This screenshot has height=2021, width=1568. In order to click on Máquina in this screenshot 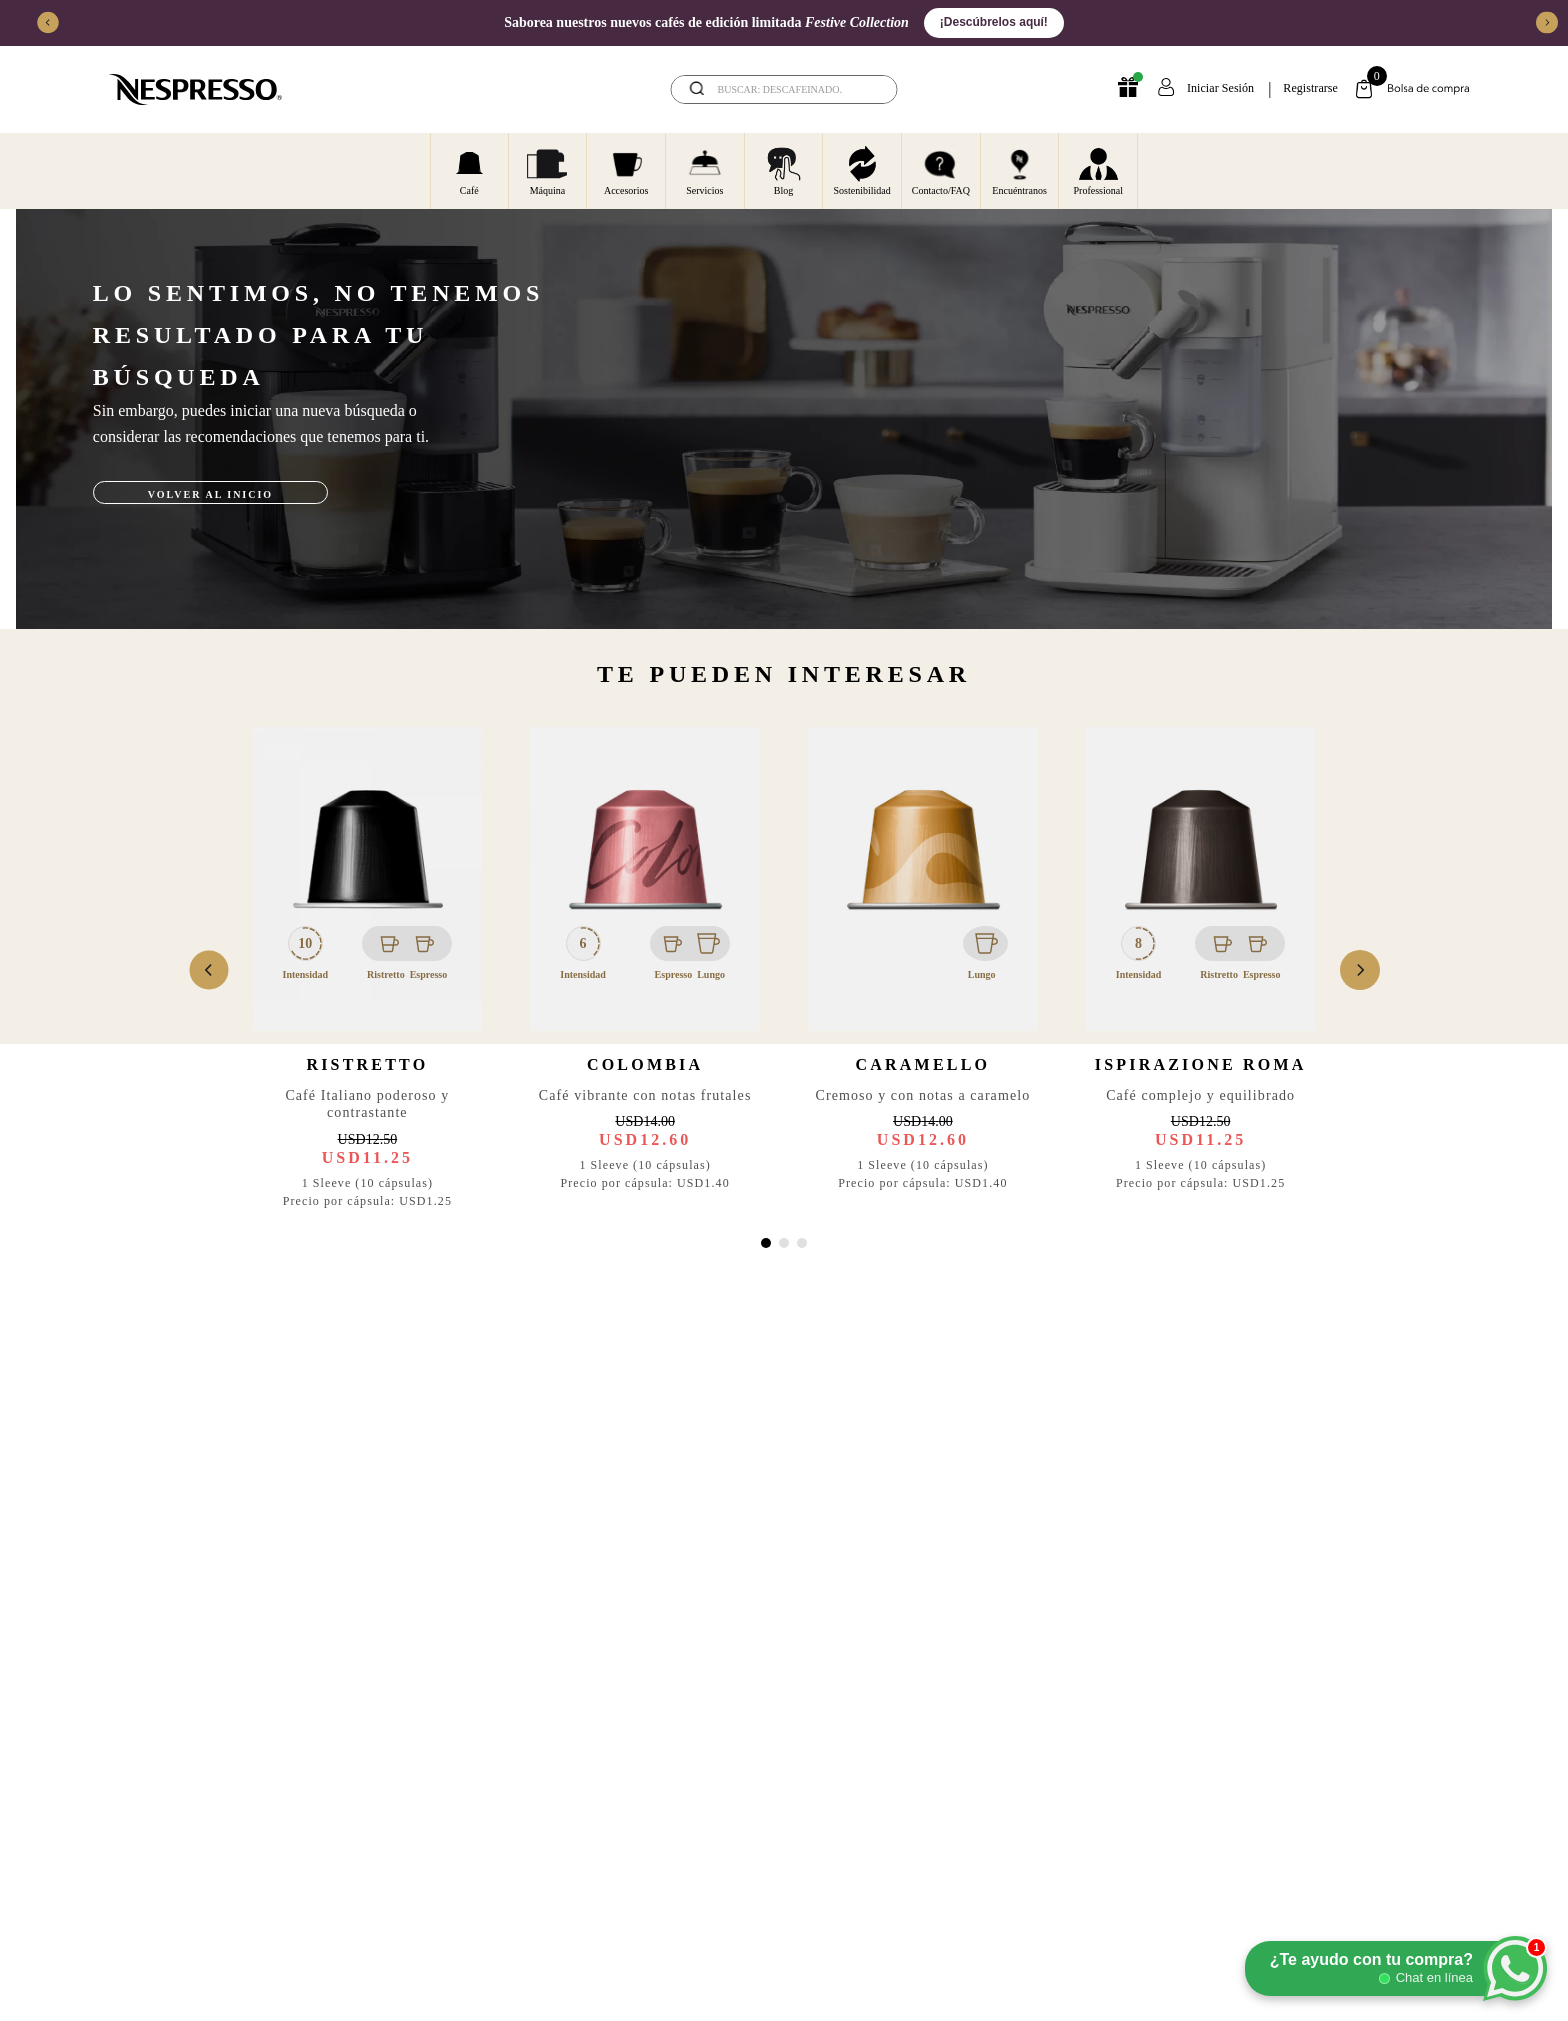, I will do `click(547, 170)`.